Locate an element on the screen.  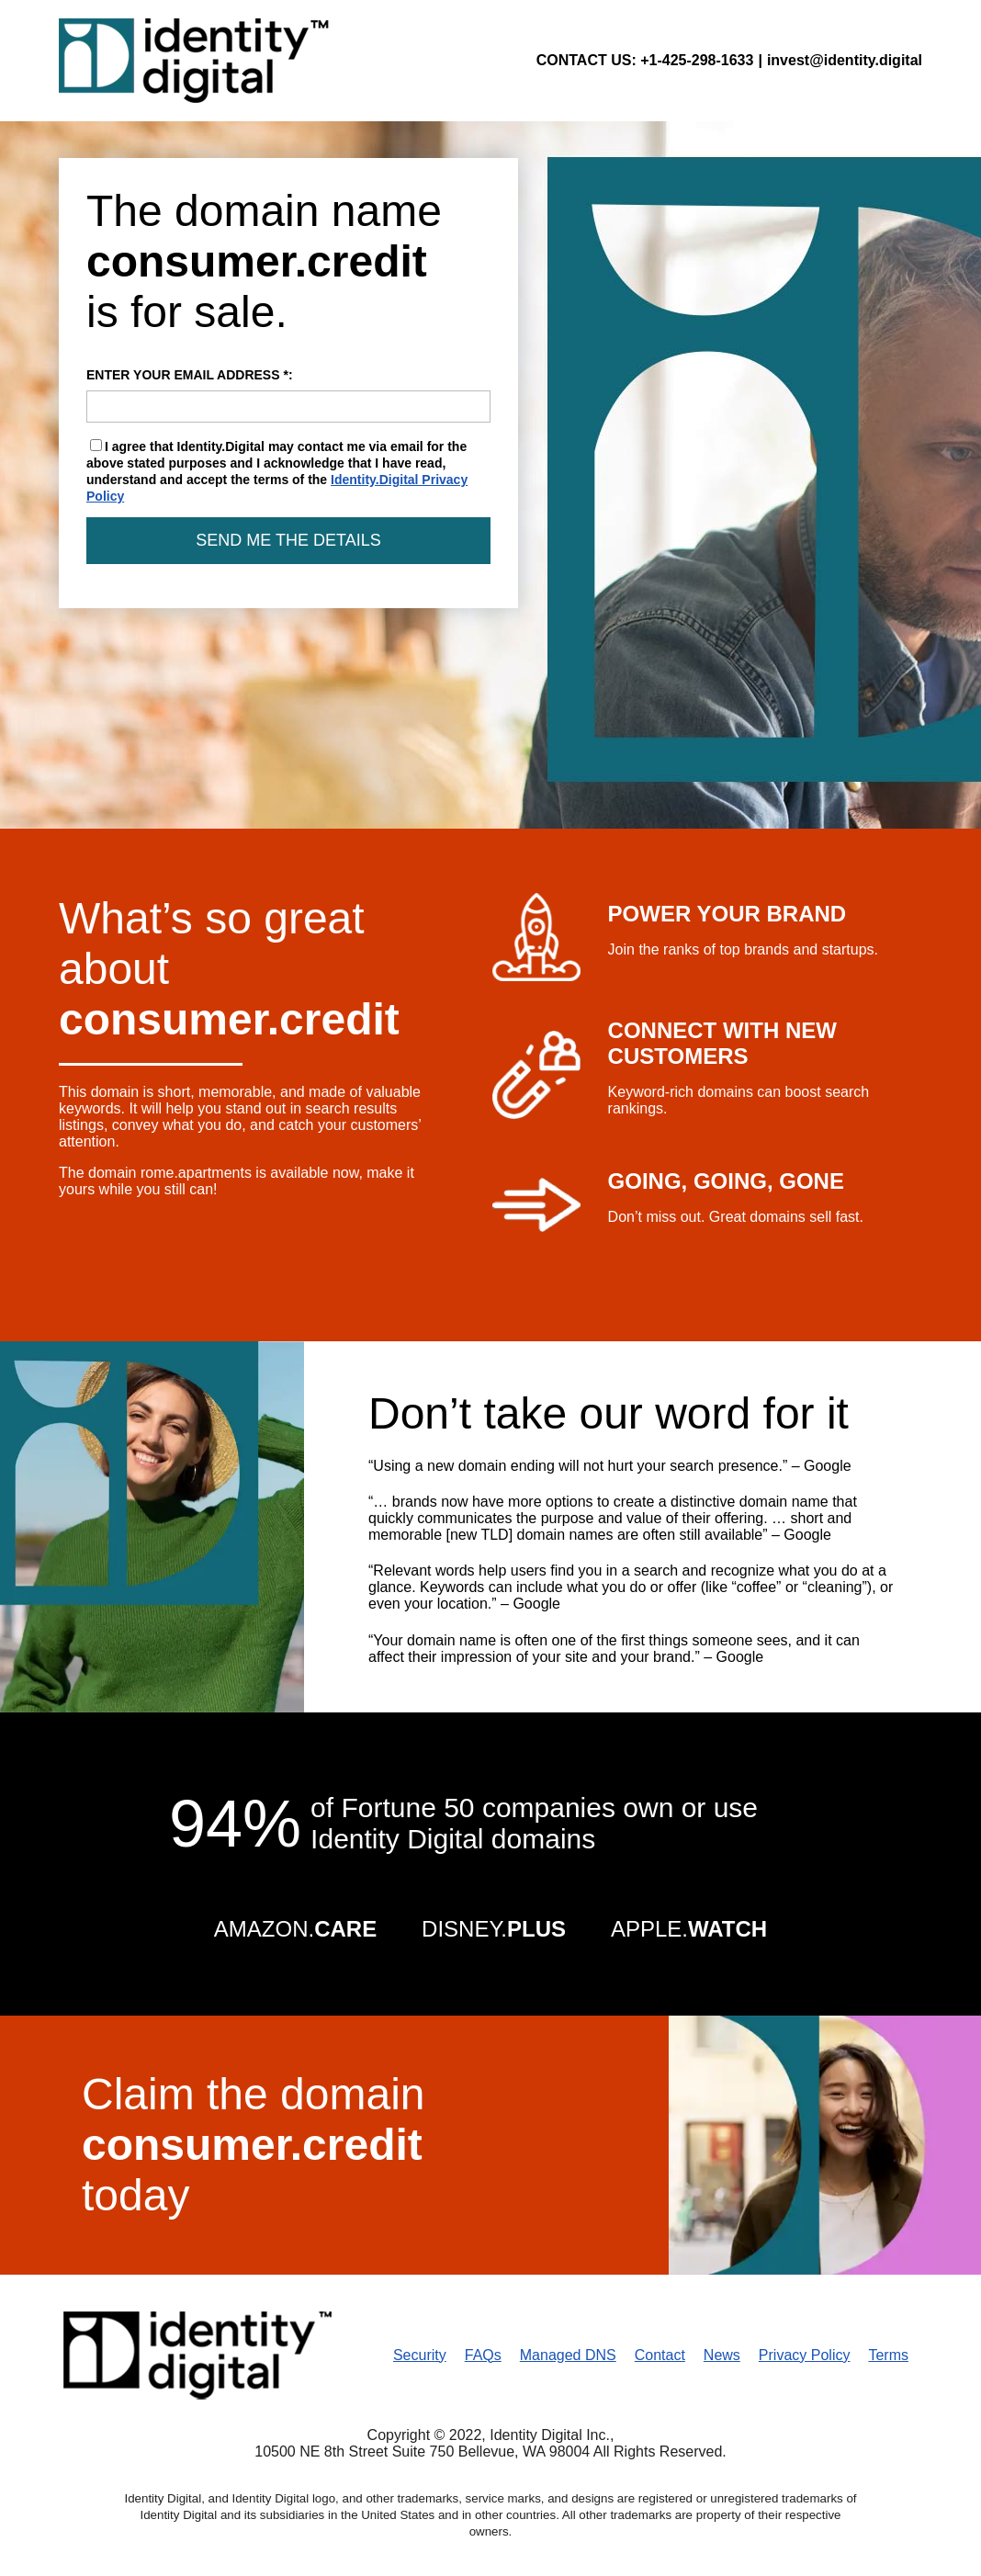
ENTER YOUR EMAIL ADDRESS *: is located at coordinates (288, 395).